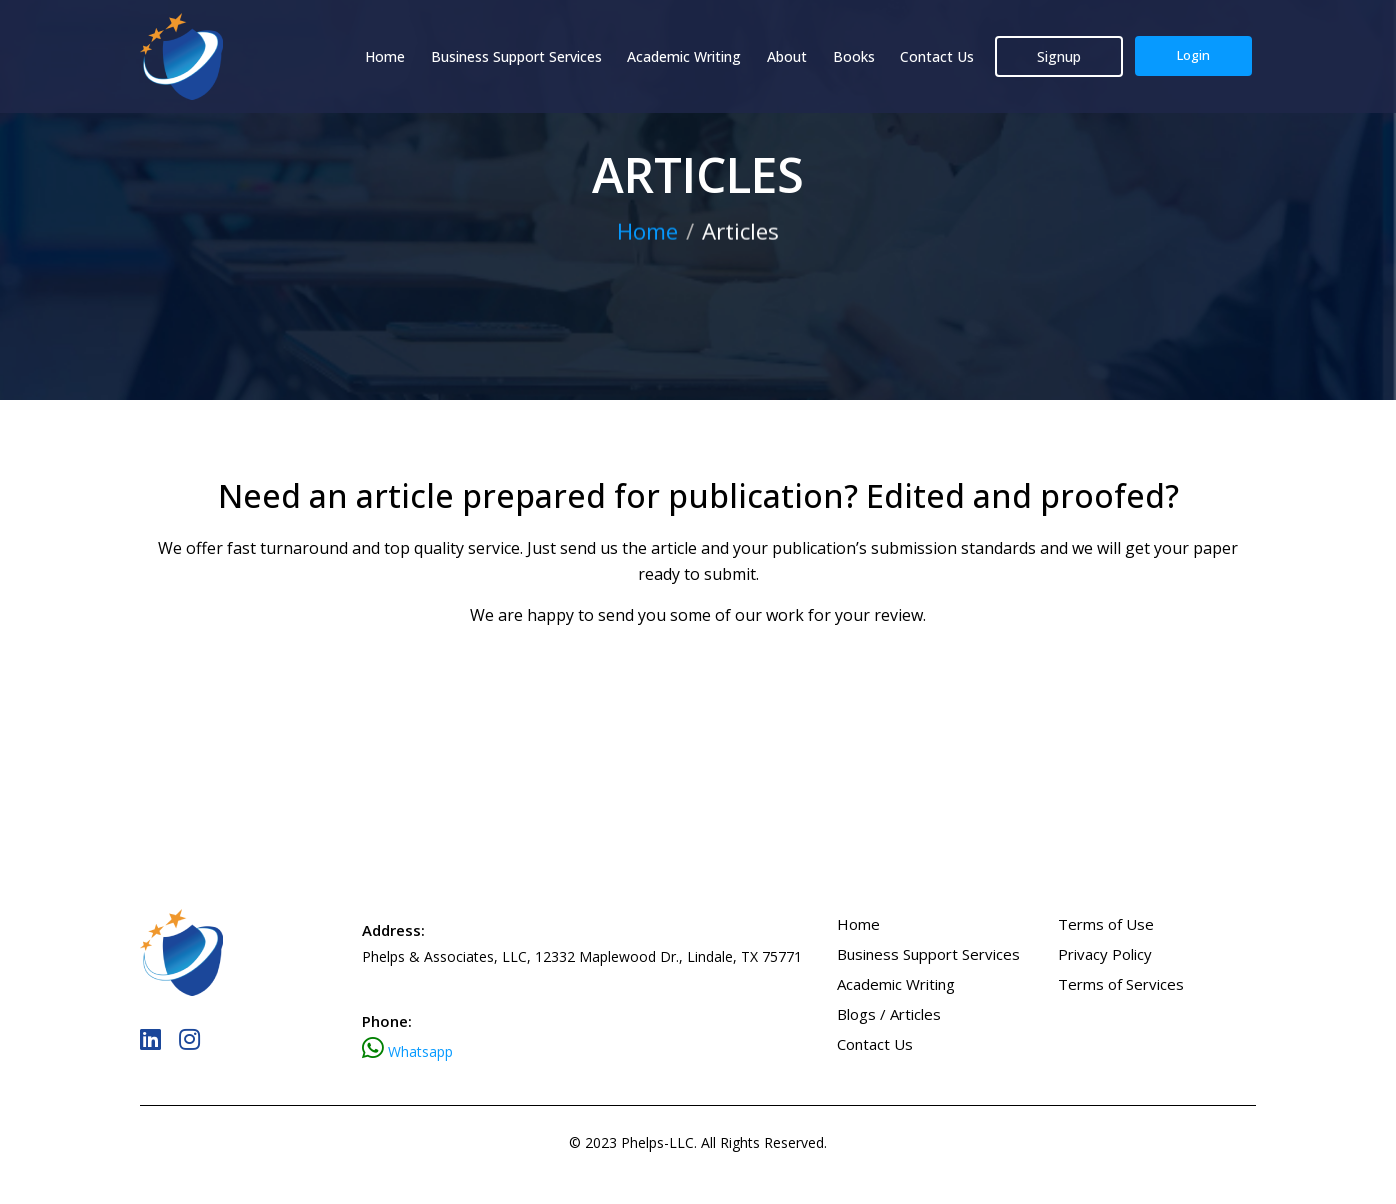 Image resolution: width=1396 pixels, height=1204 pixels. I want to click on Terms of Use, so click(1106, 924).